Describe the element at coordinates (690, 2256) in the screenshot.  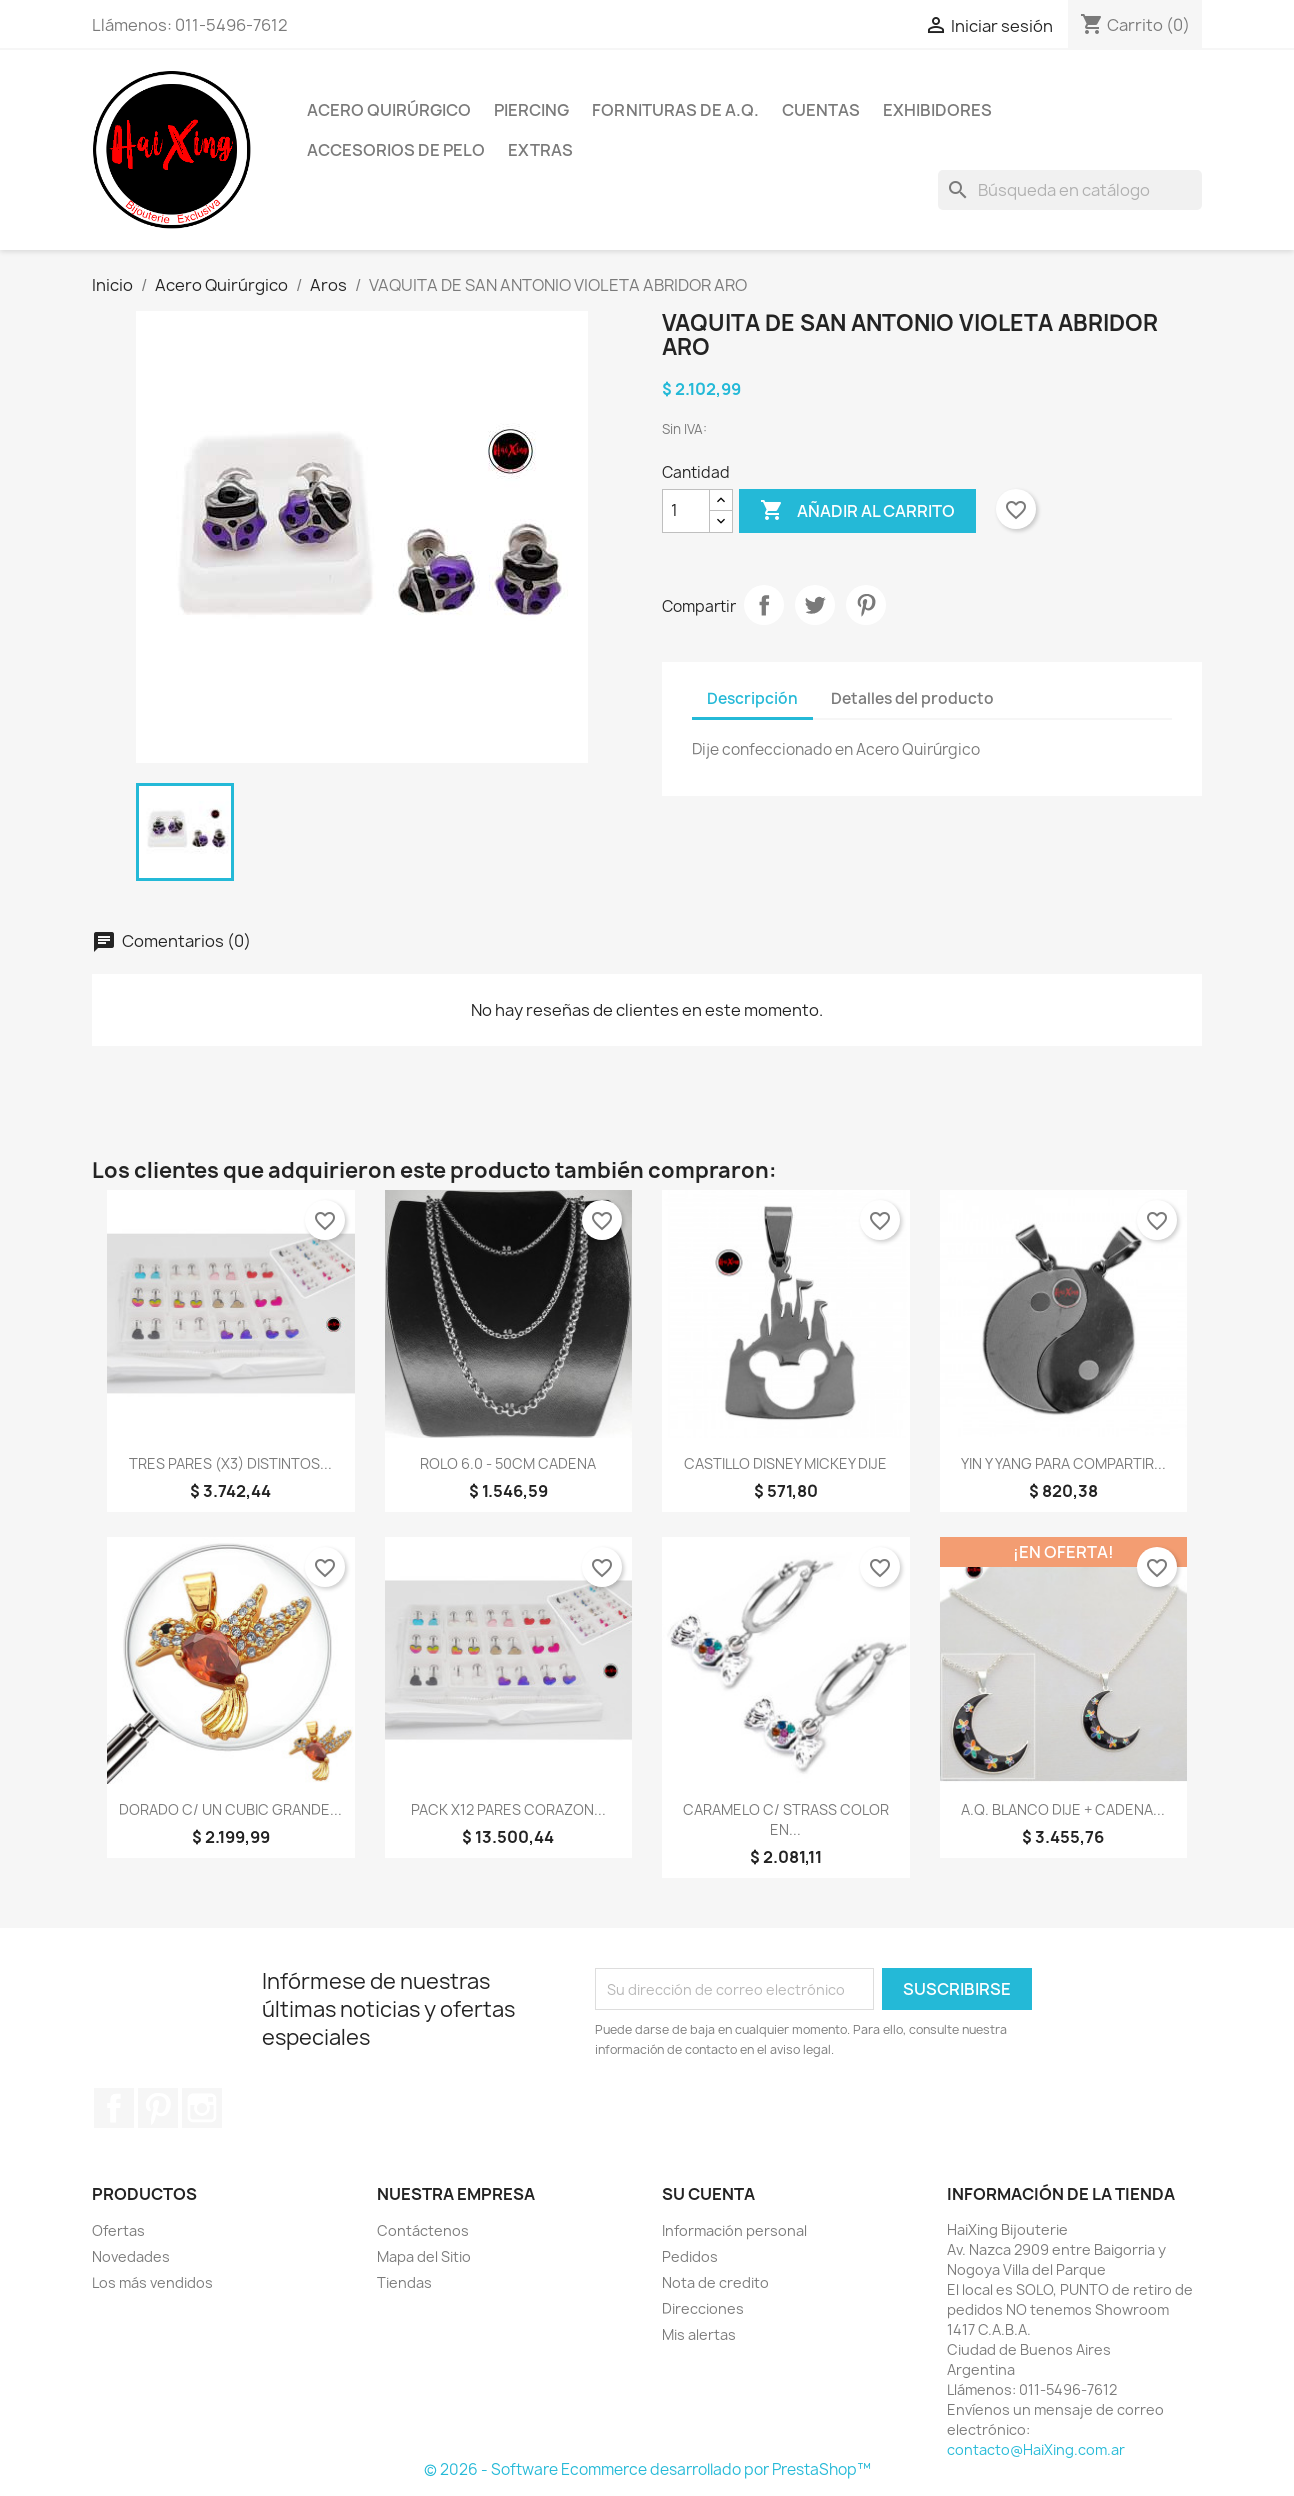
I see `Pedidos` at that location.